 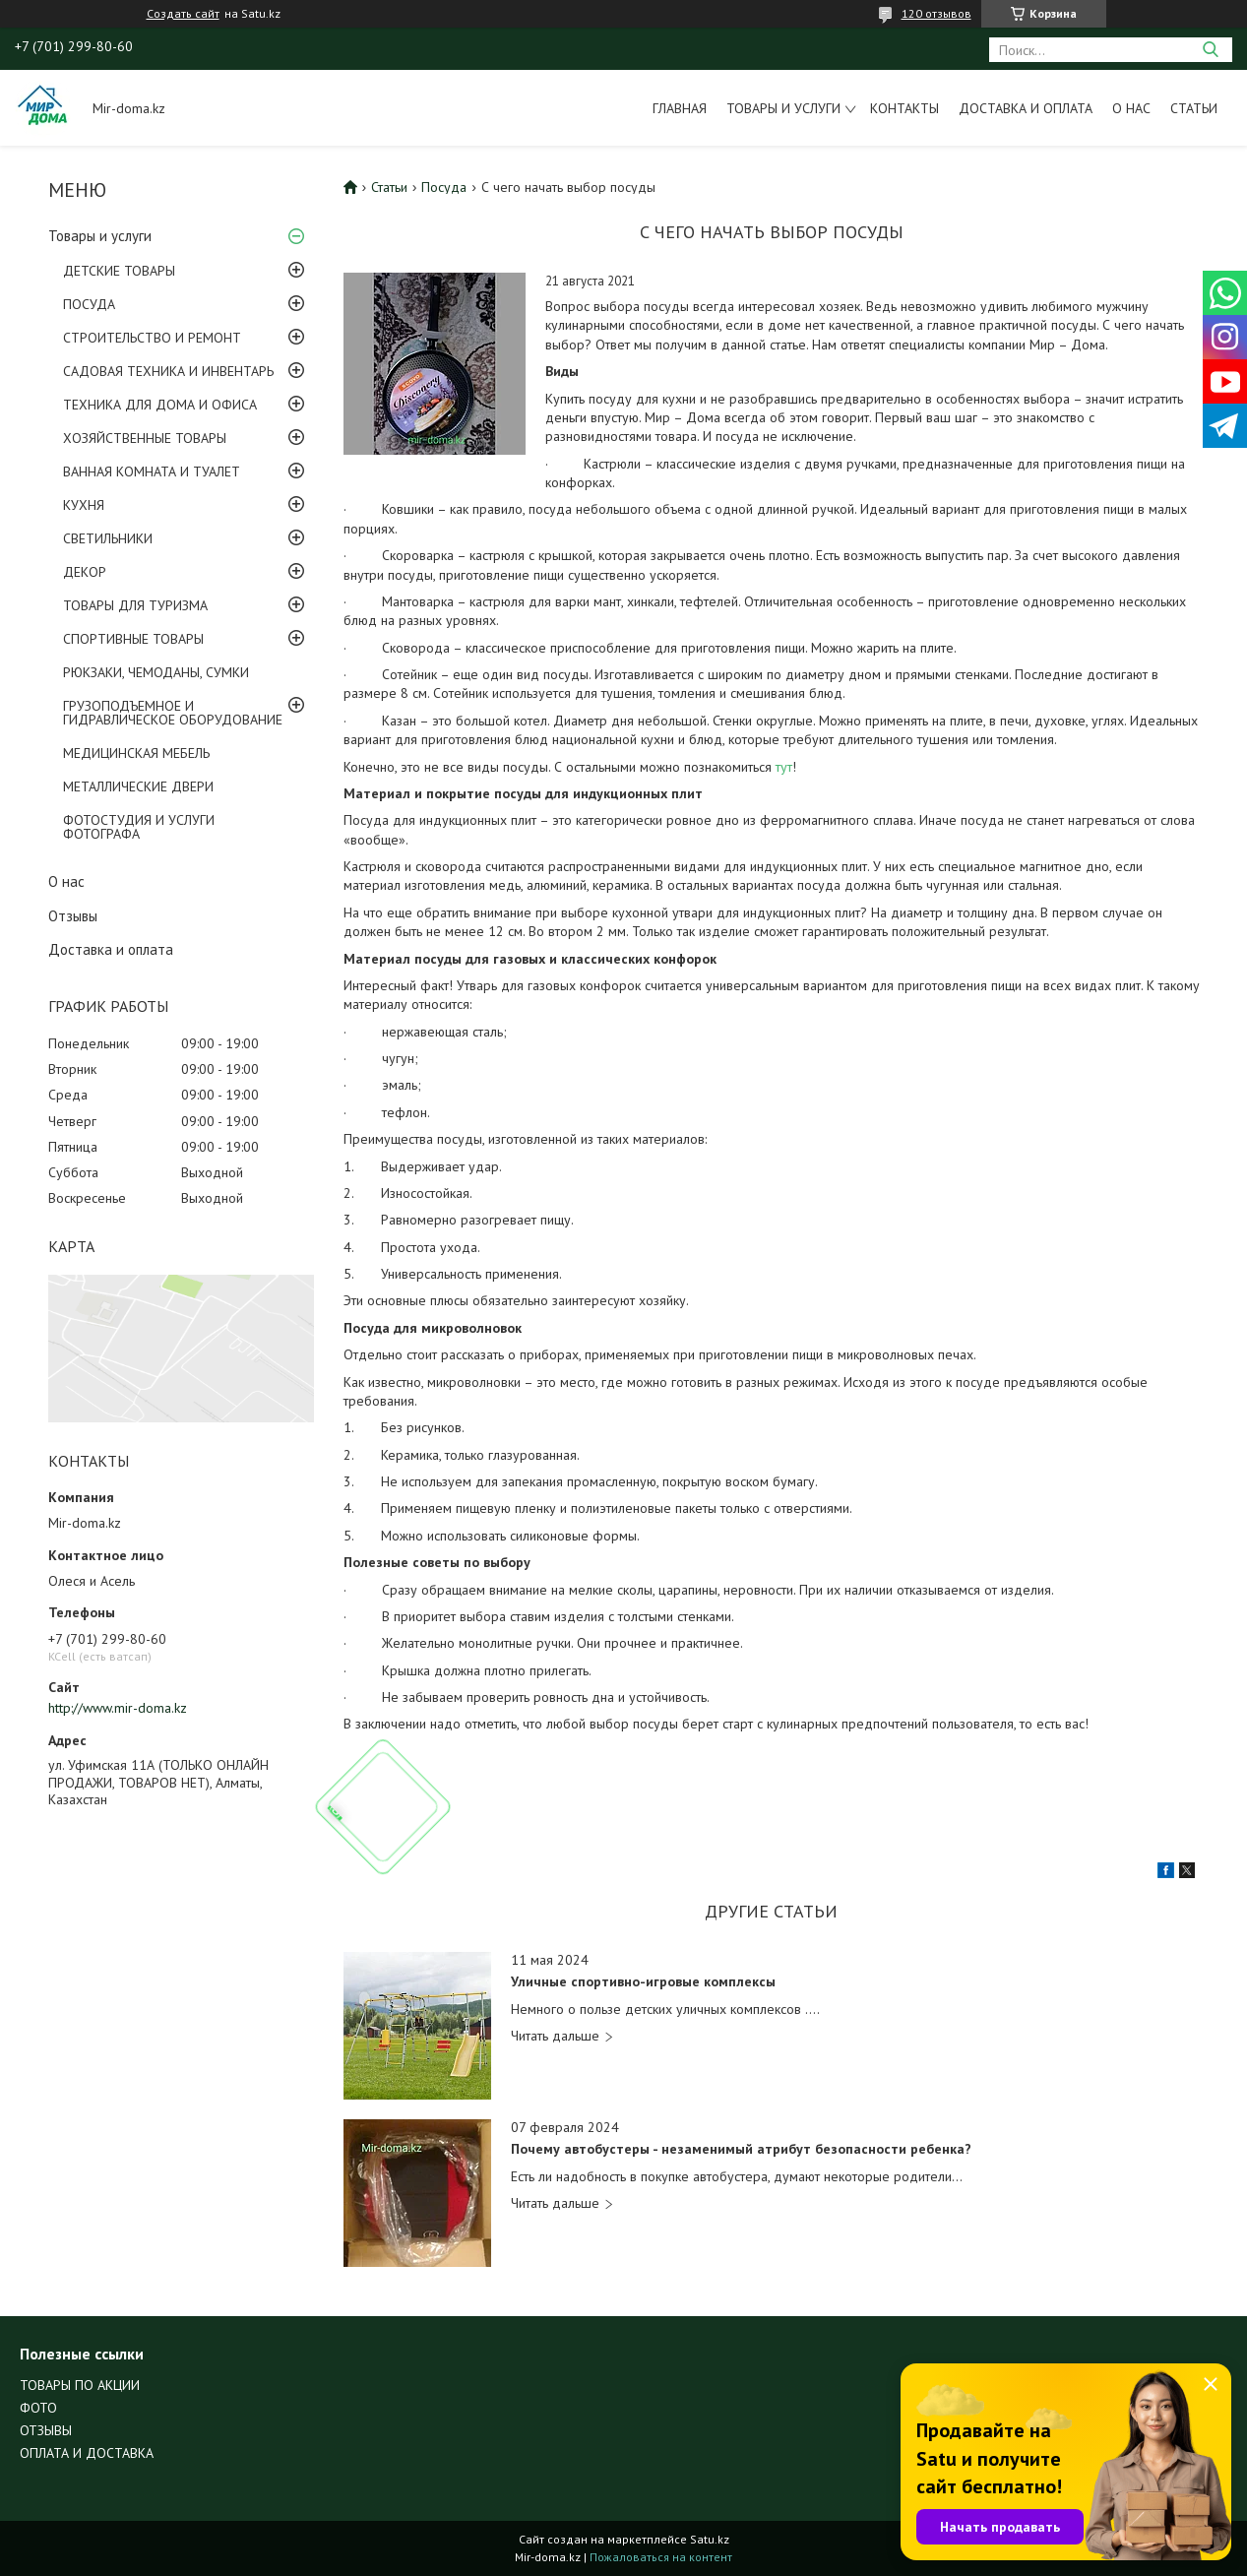 I want to click on САДОВАЯ ТЕХНИКА И ИНВЕНТАРЬ, so click(x=168, y=371).